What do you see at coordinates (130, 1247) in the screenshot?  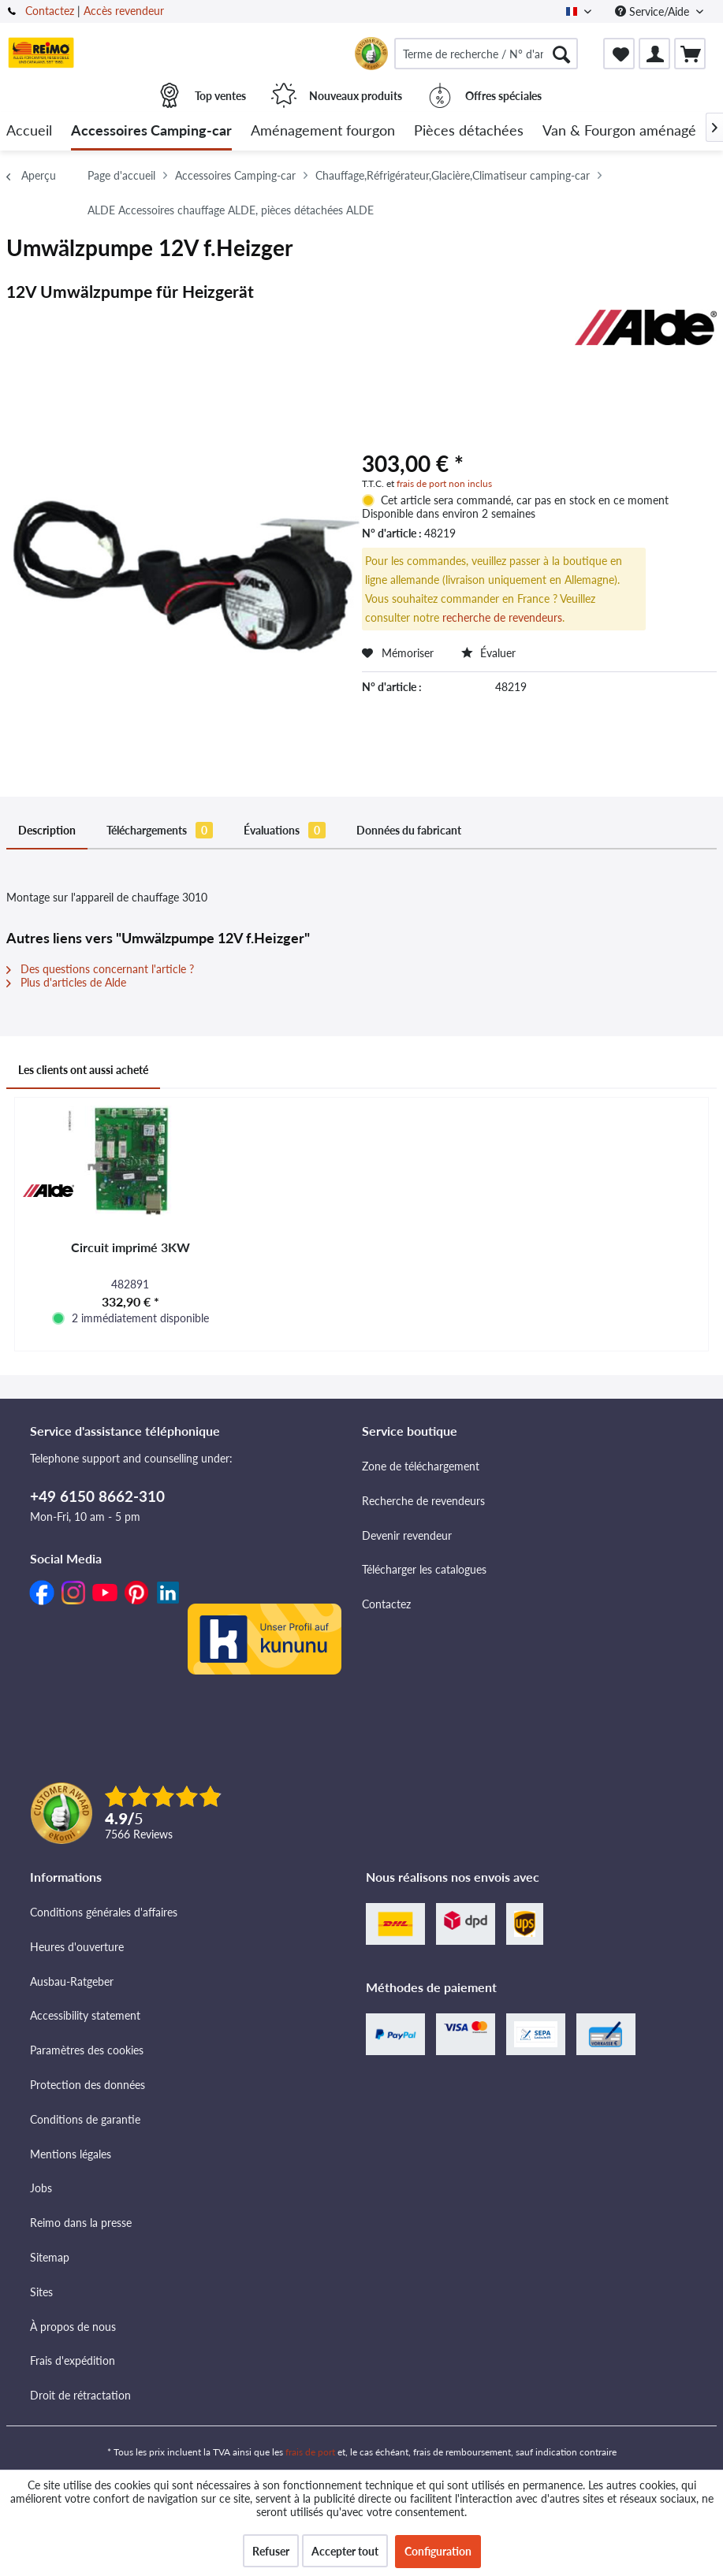 I see `Circuit imprimé 3KW` at bounding box center [130, 1247].